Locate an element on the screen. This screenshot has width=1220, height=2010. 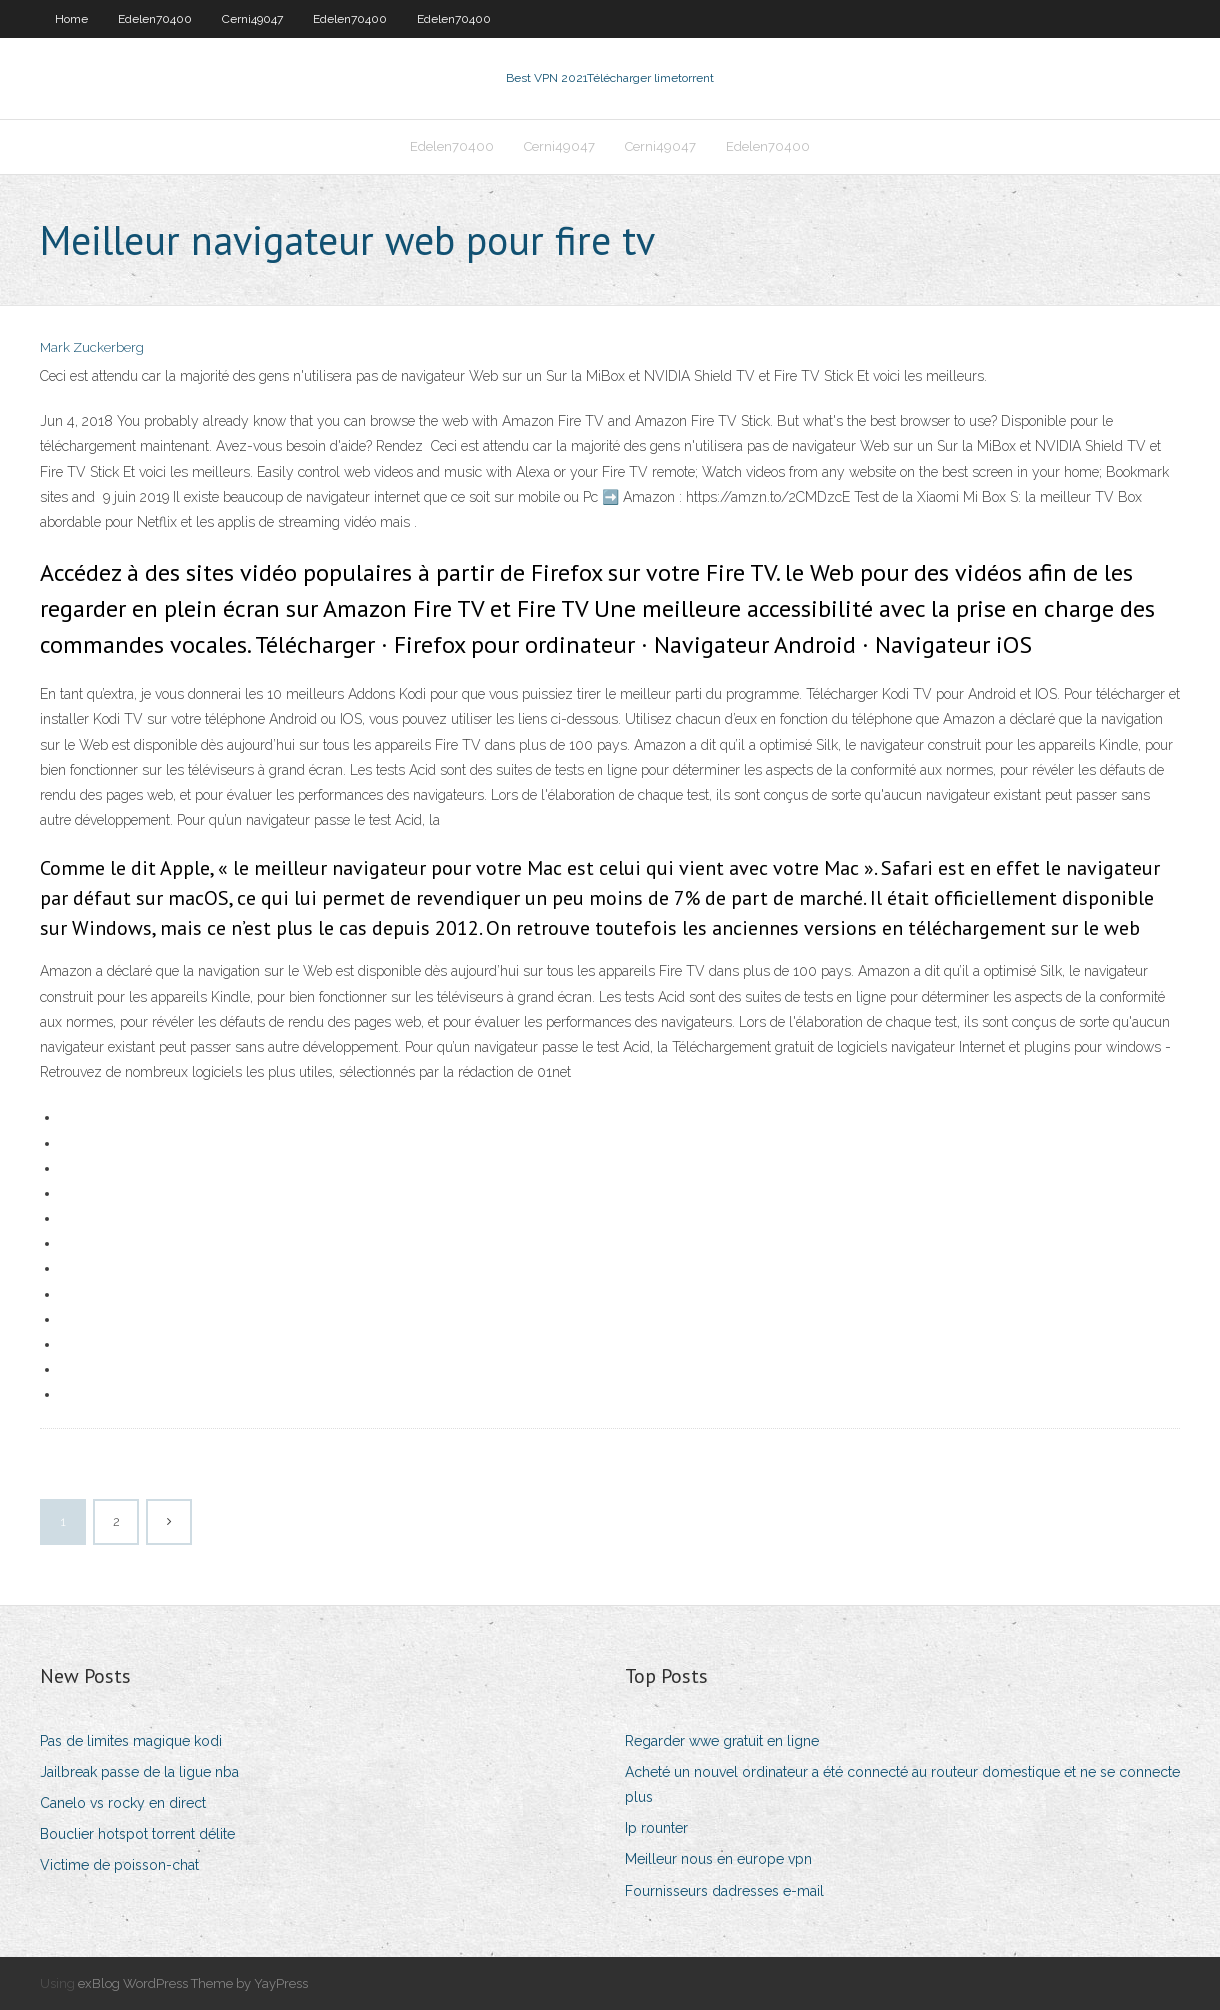
Cerni49047 is located at coordinates (252, 19).